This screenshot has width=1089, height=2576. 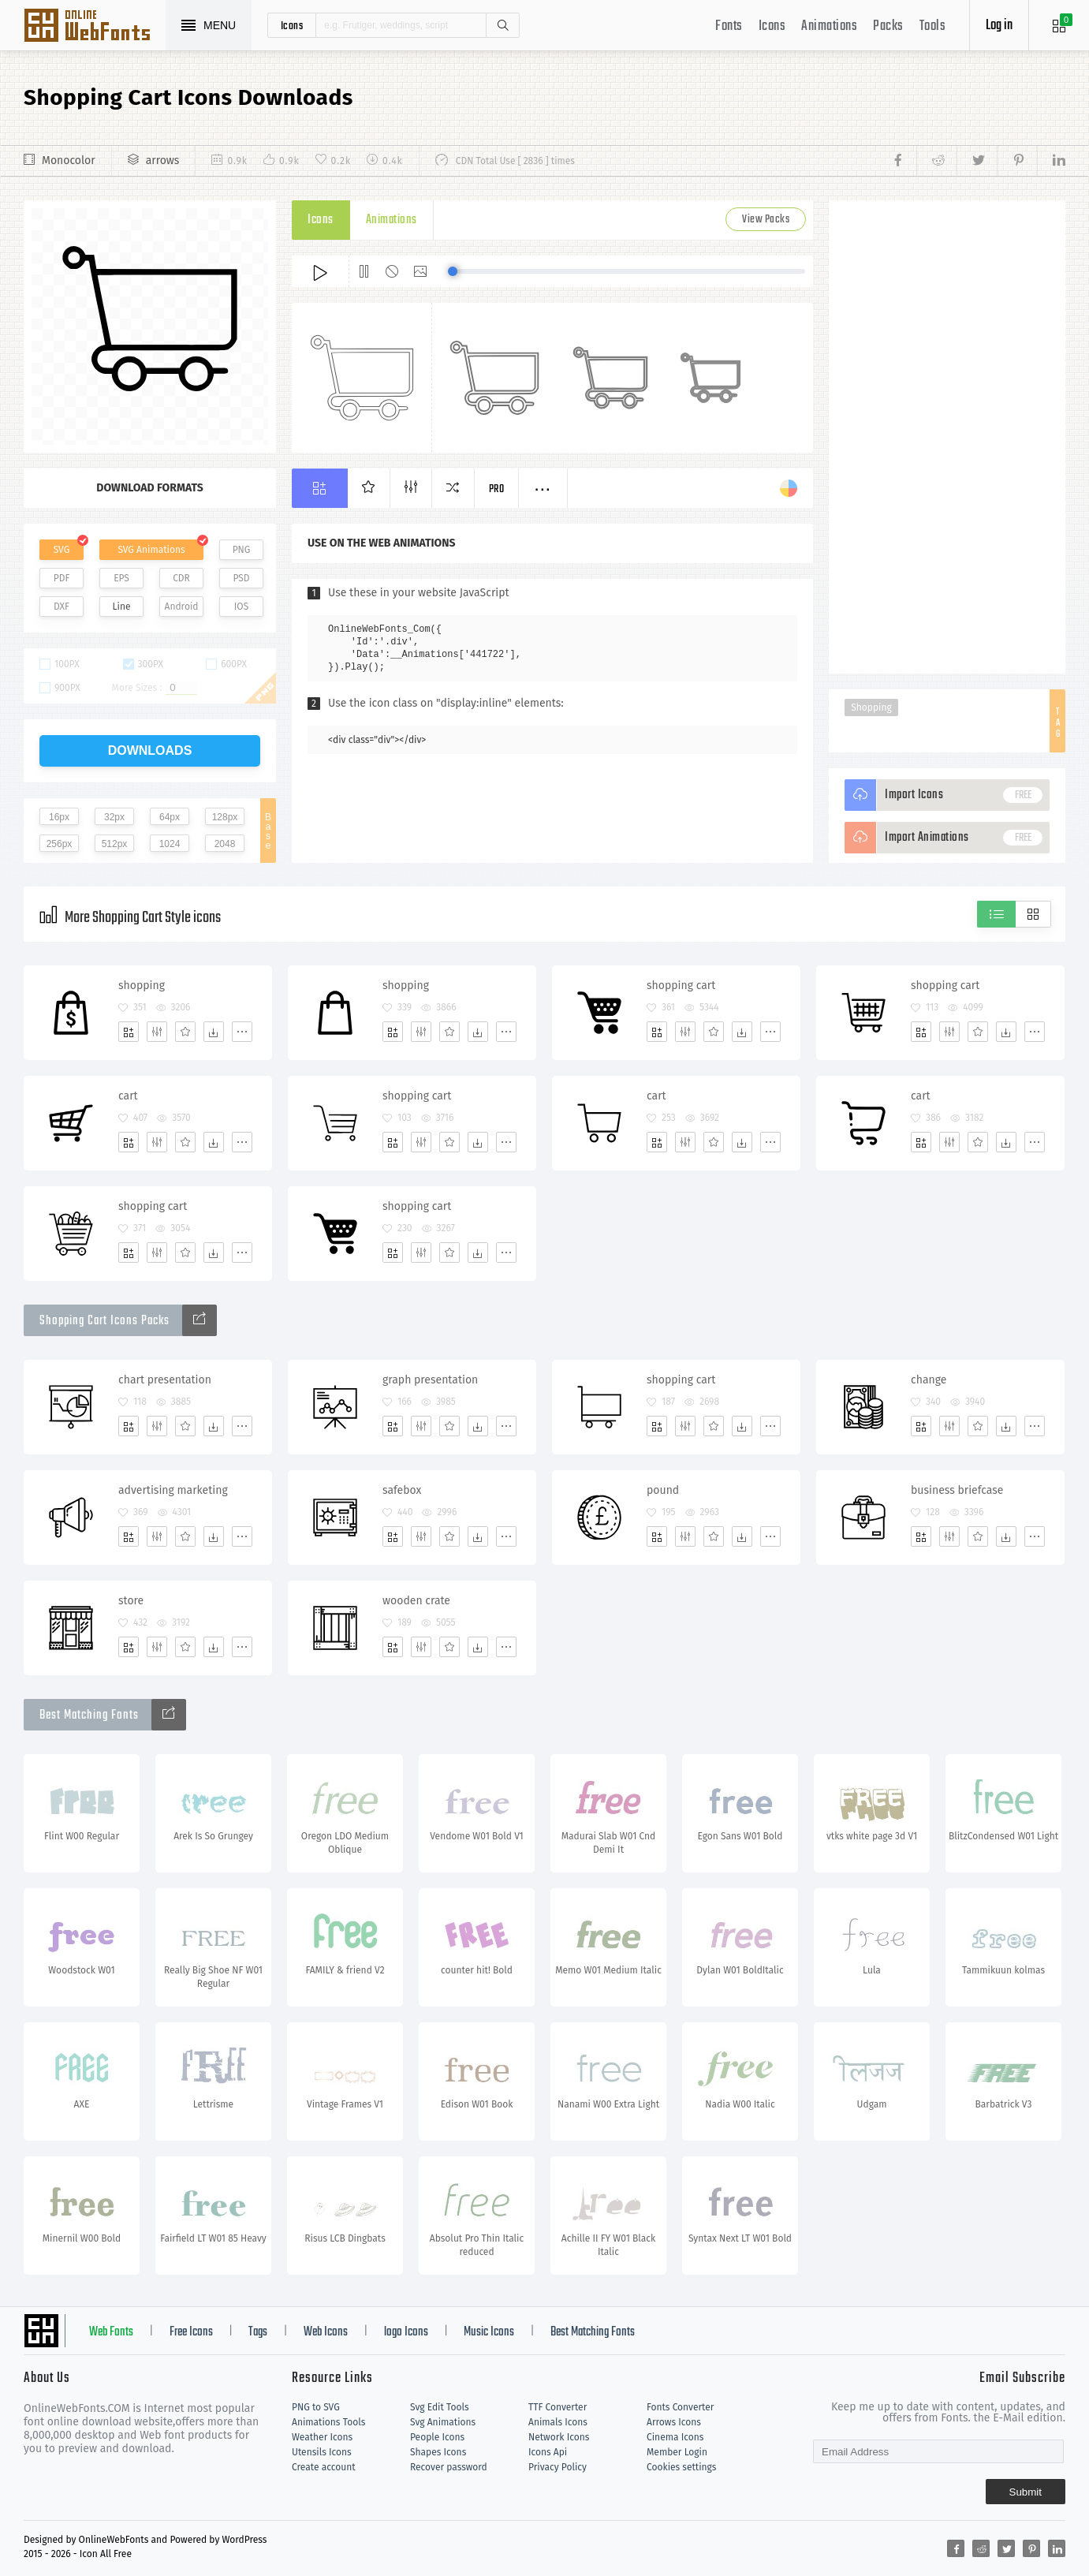 I want to click on chart presentation, so click(x=164, y=1380).